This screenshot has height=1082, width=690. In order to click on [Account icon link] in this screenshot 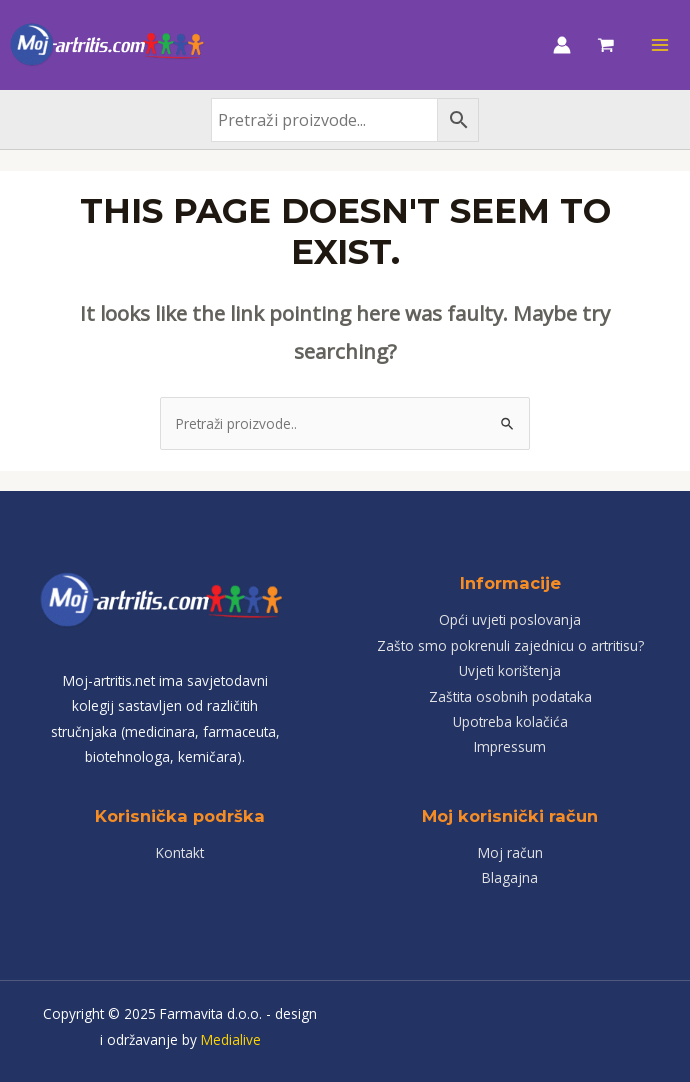, I will do `click(562, 45)`.